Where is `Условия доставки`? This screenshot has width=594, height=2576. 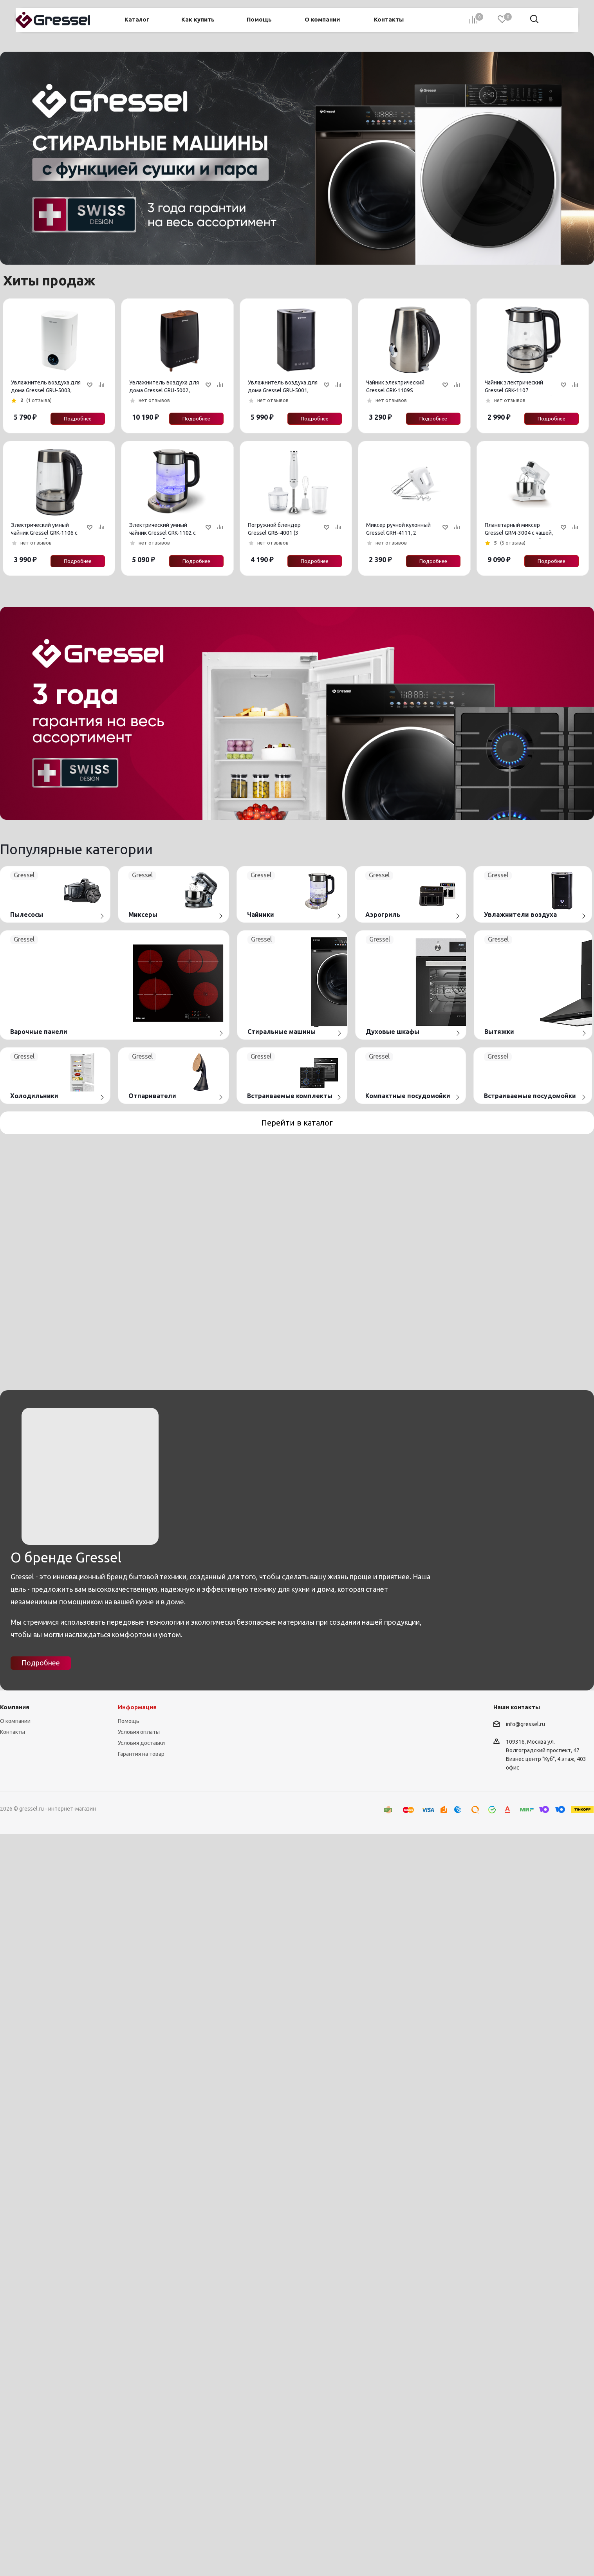
Условия доставки is located at coordinates (141, 2124).